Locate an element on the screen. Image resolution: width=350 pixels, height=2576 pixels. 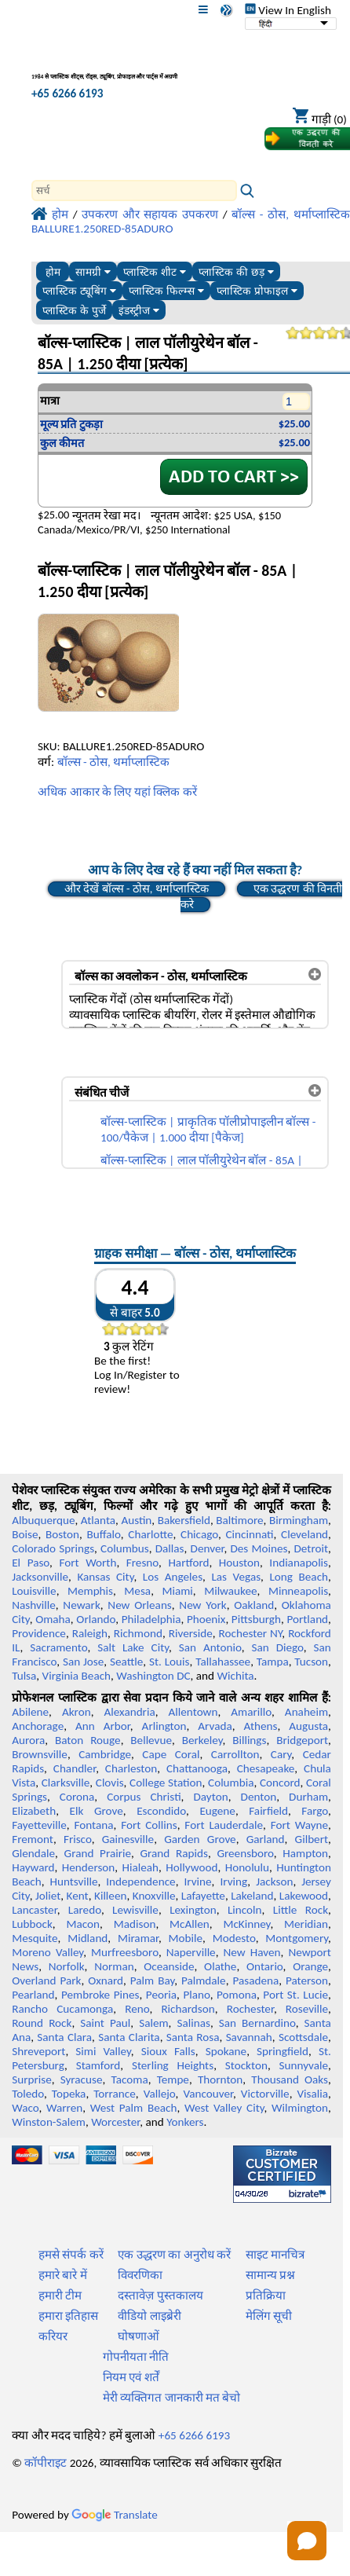
Lafayette is located at coordinates (203, 1896).